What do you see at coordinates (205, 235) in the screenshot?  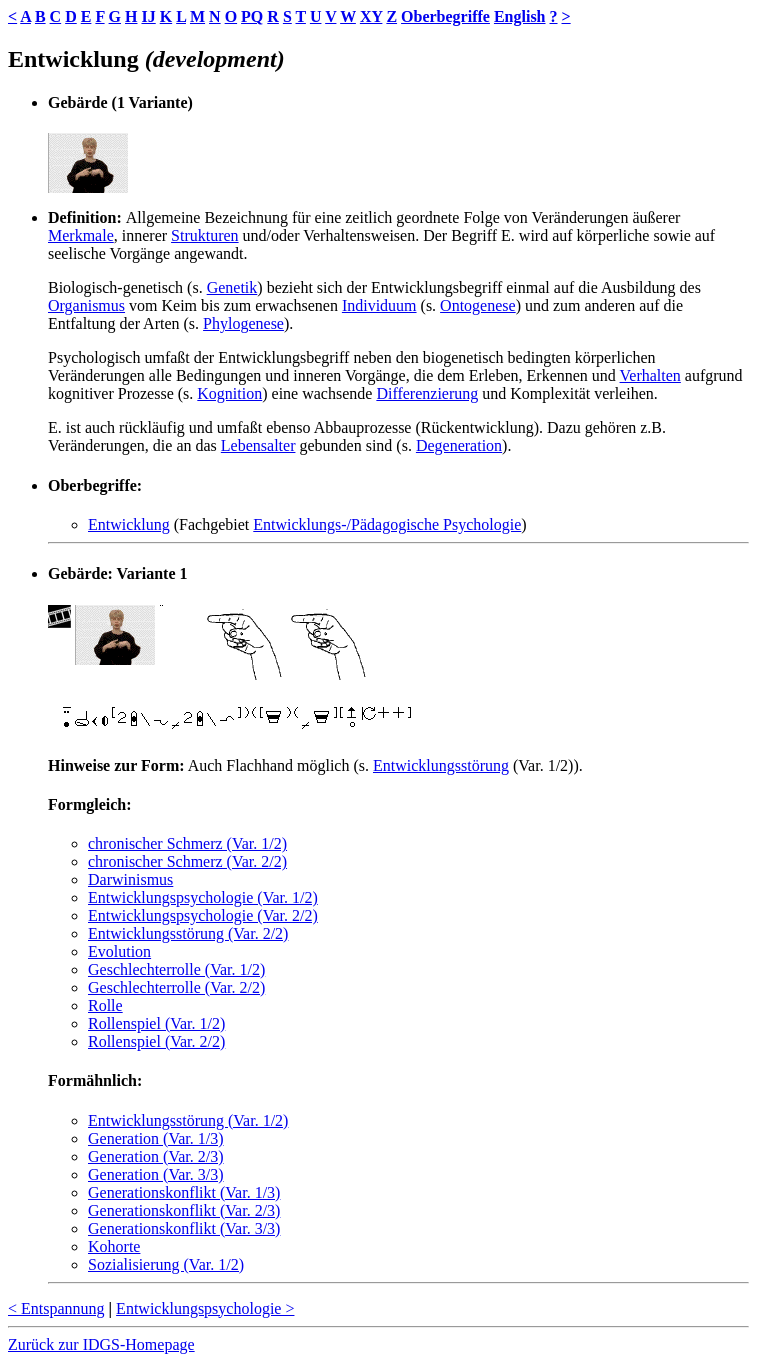 I see `Strukturen` at bounding box center [205, 235].